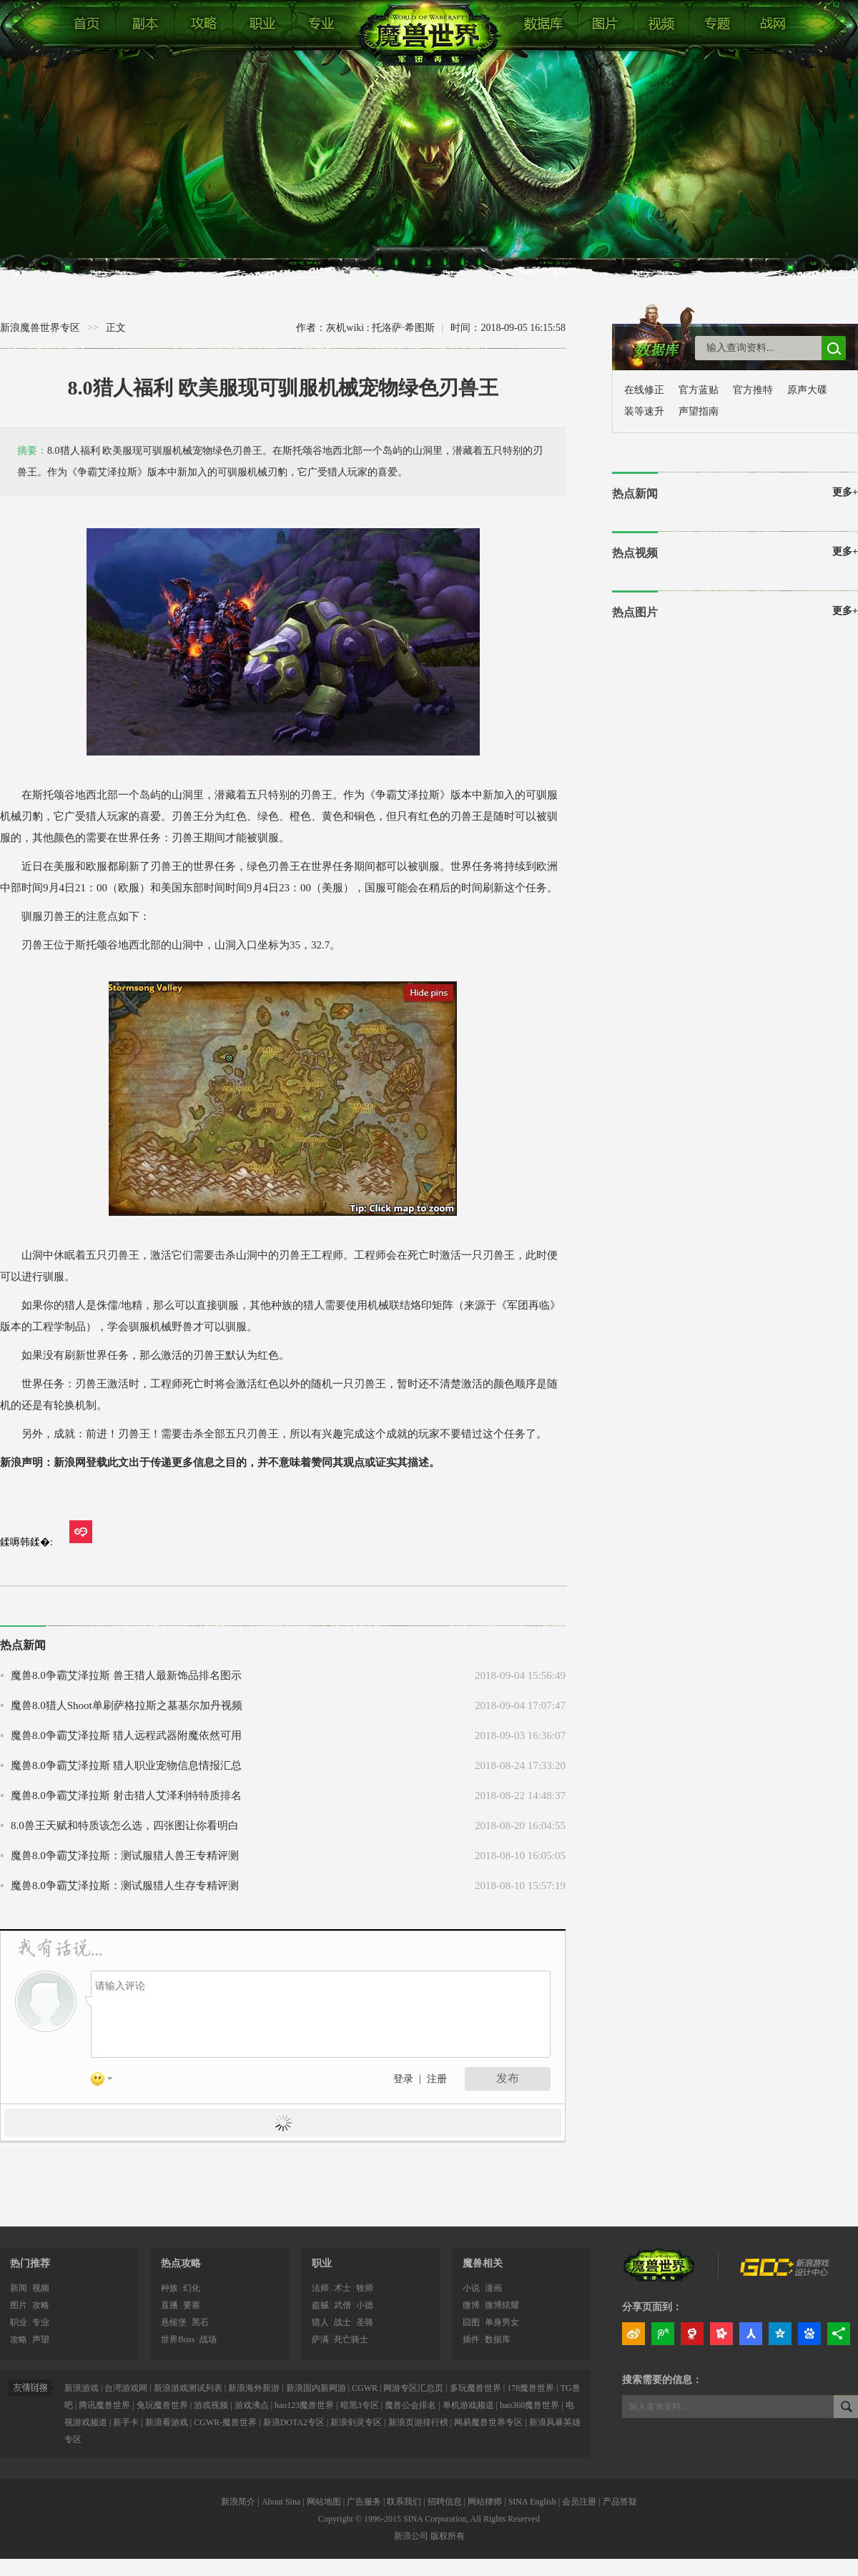  Describe the element at coordinates (125, 2388) in the screenshot. I see `台湾游戏网` at that location.